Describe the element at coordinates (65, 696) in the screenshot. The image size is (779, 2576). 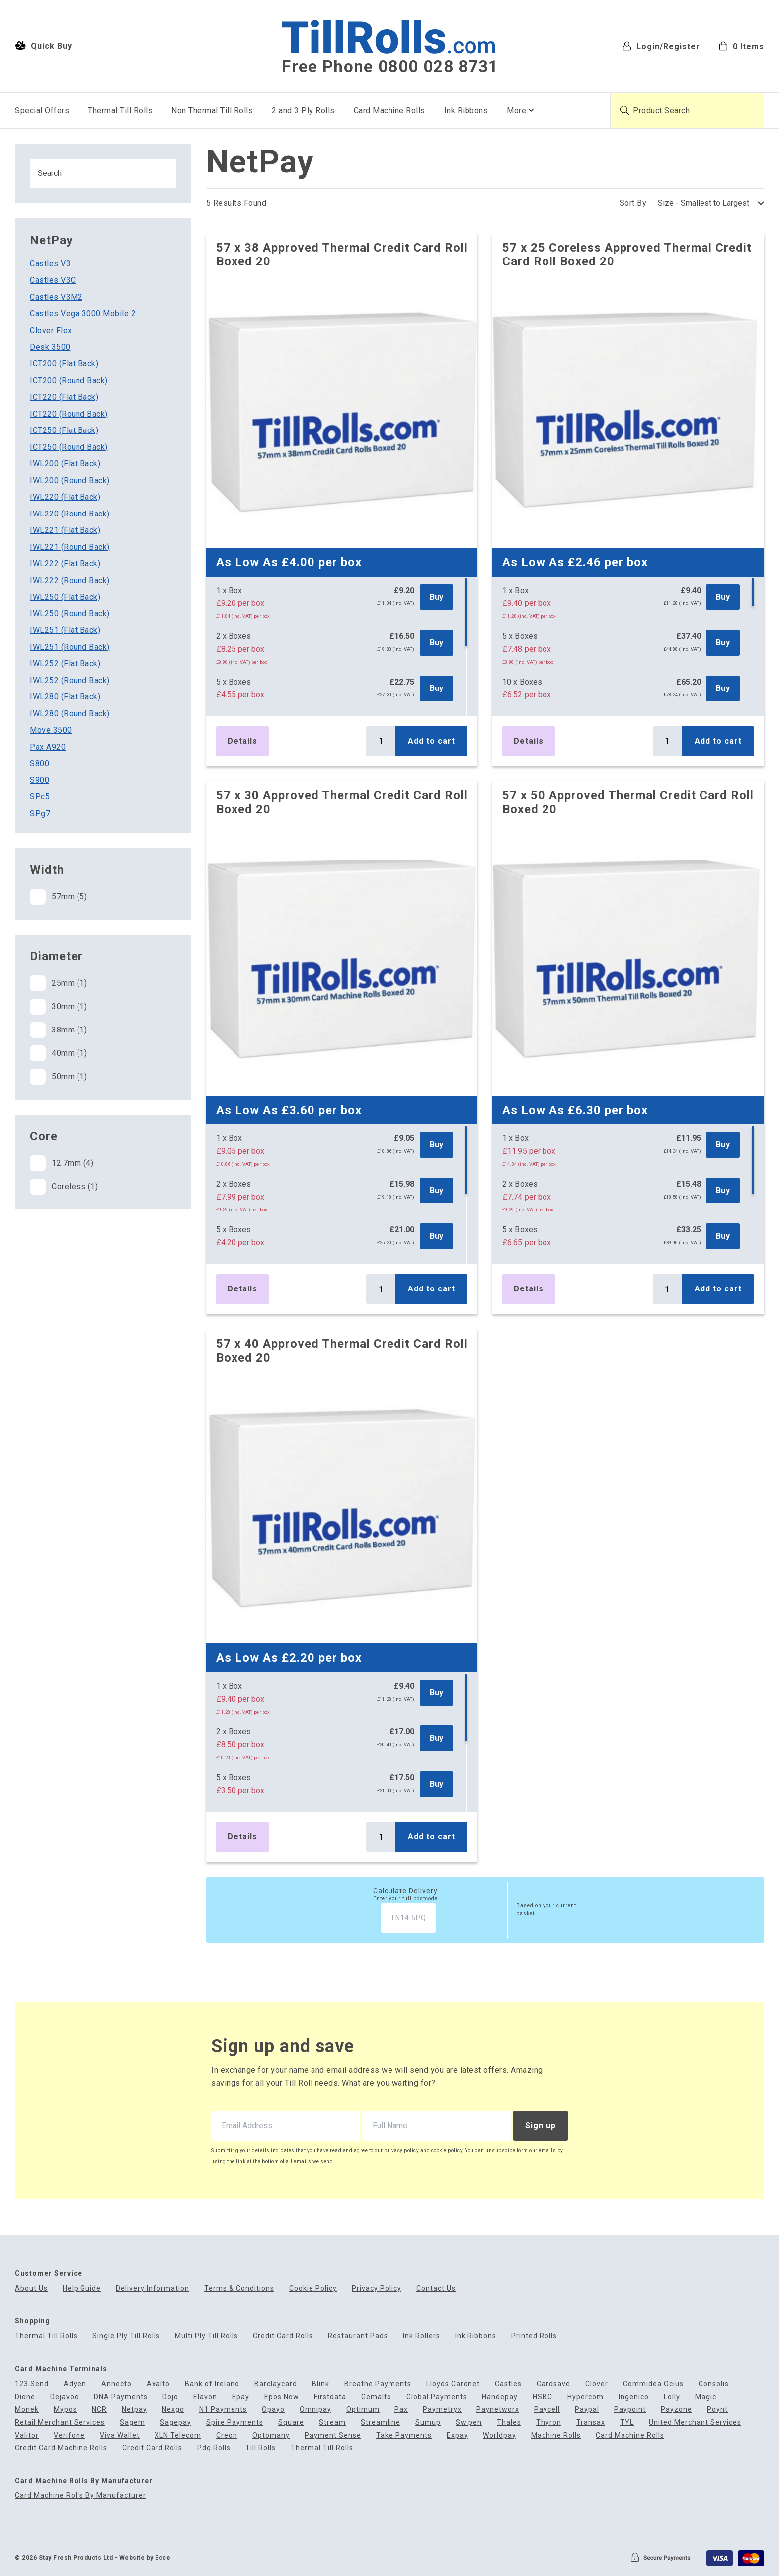
I see `IWL280 (Flat Back)` at that location.